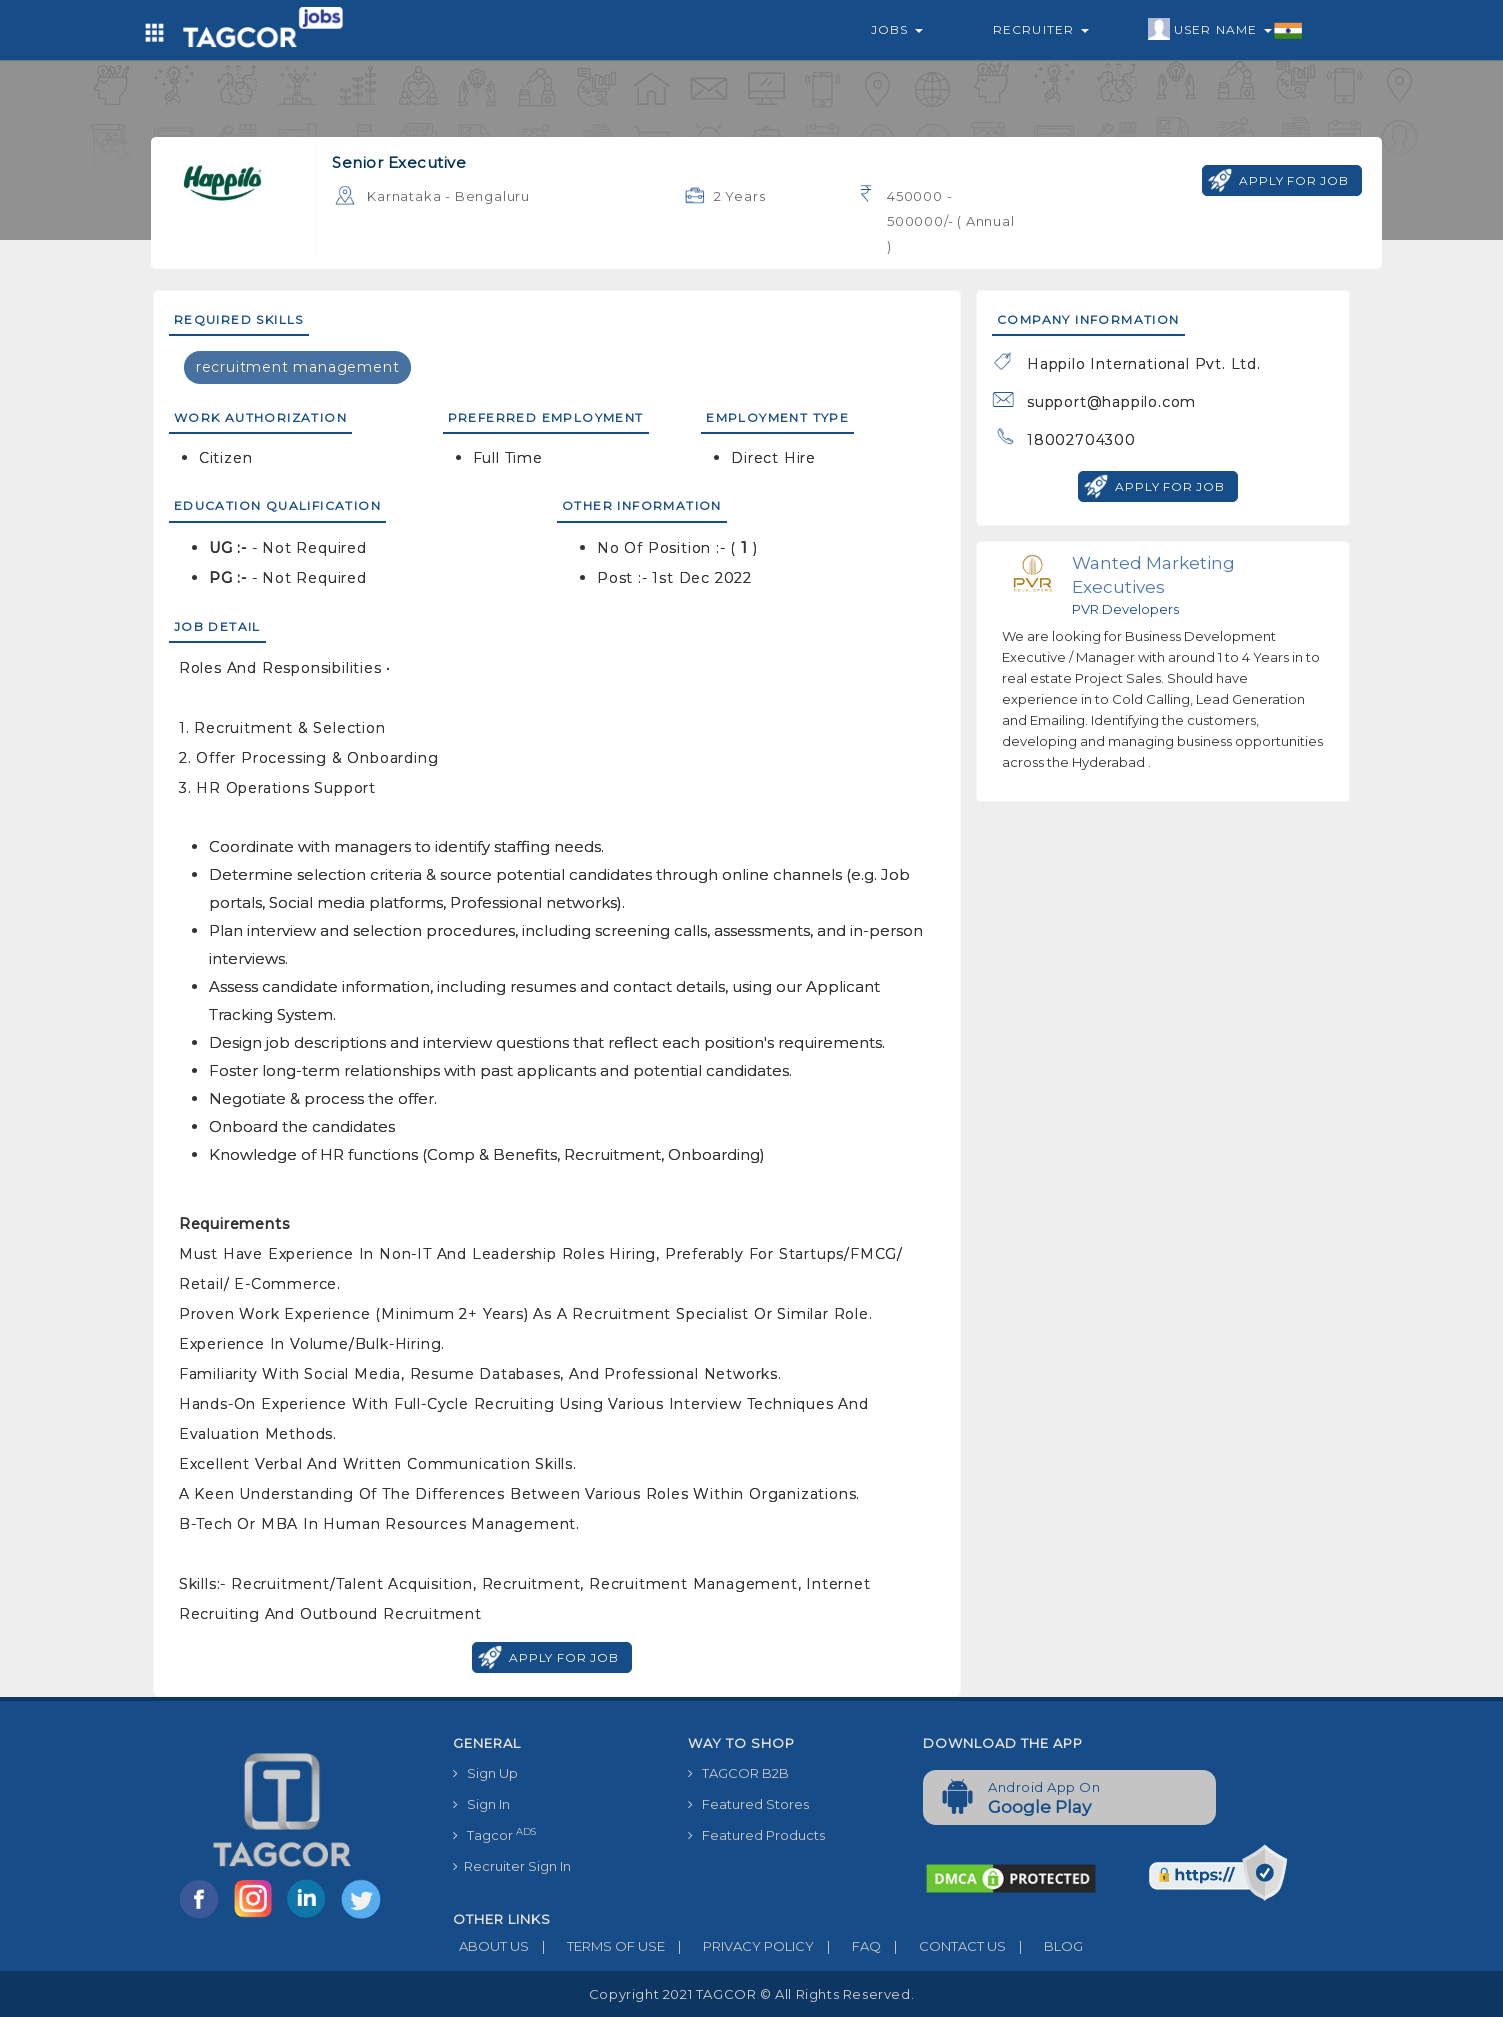  What do you see at coordinates (748, 1804) in the screenshot?
I see `Featured Stores` at bounding box center [748, 1804].